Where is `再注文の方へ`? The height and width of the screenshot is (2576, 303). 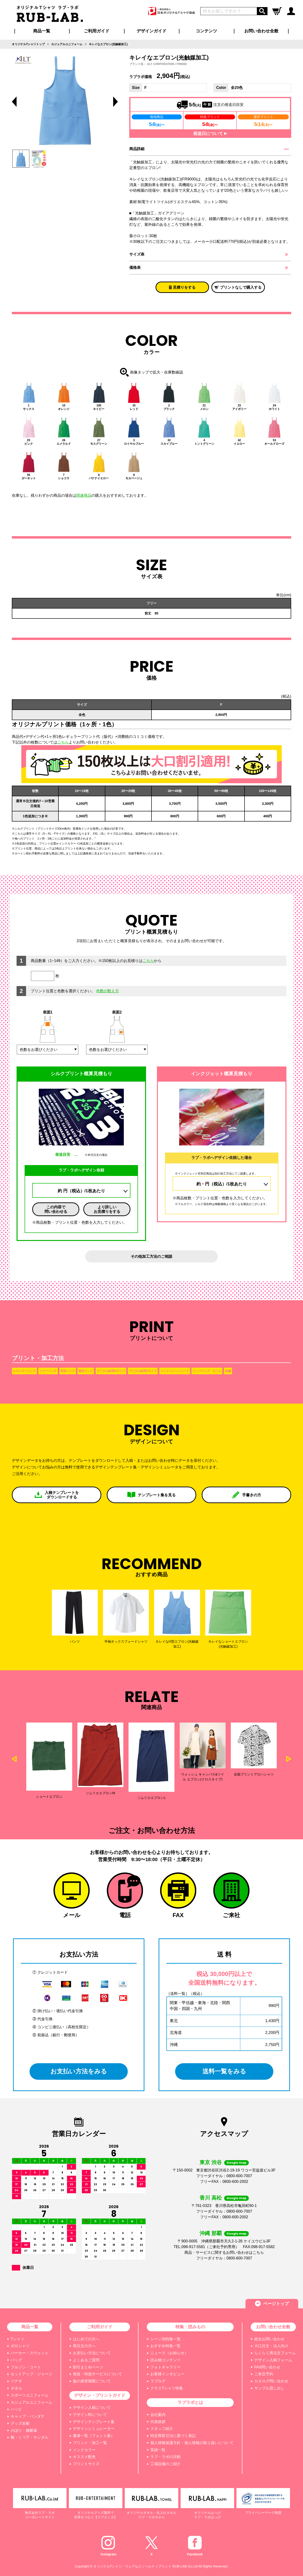
再注文の方へ is located at coordinates (84, 2346).